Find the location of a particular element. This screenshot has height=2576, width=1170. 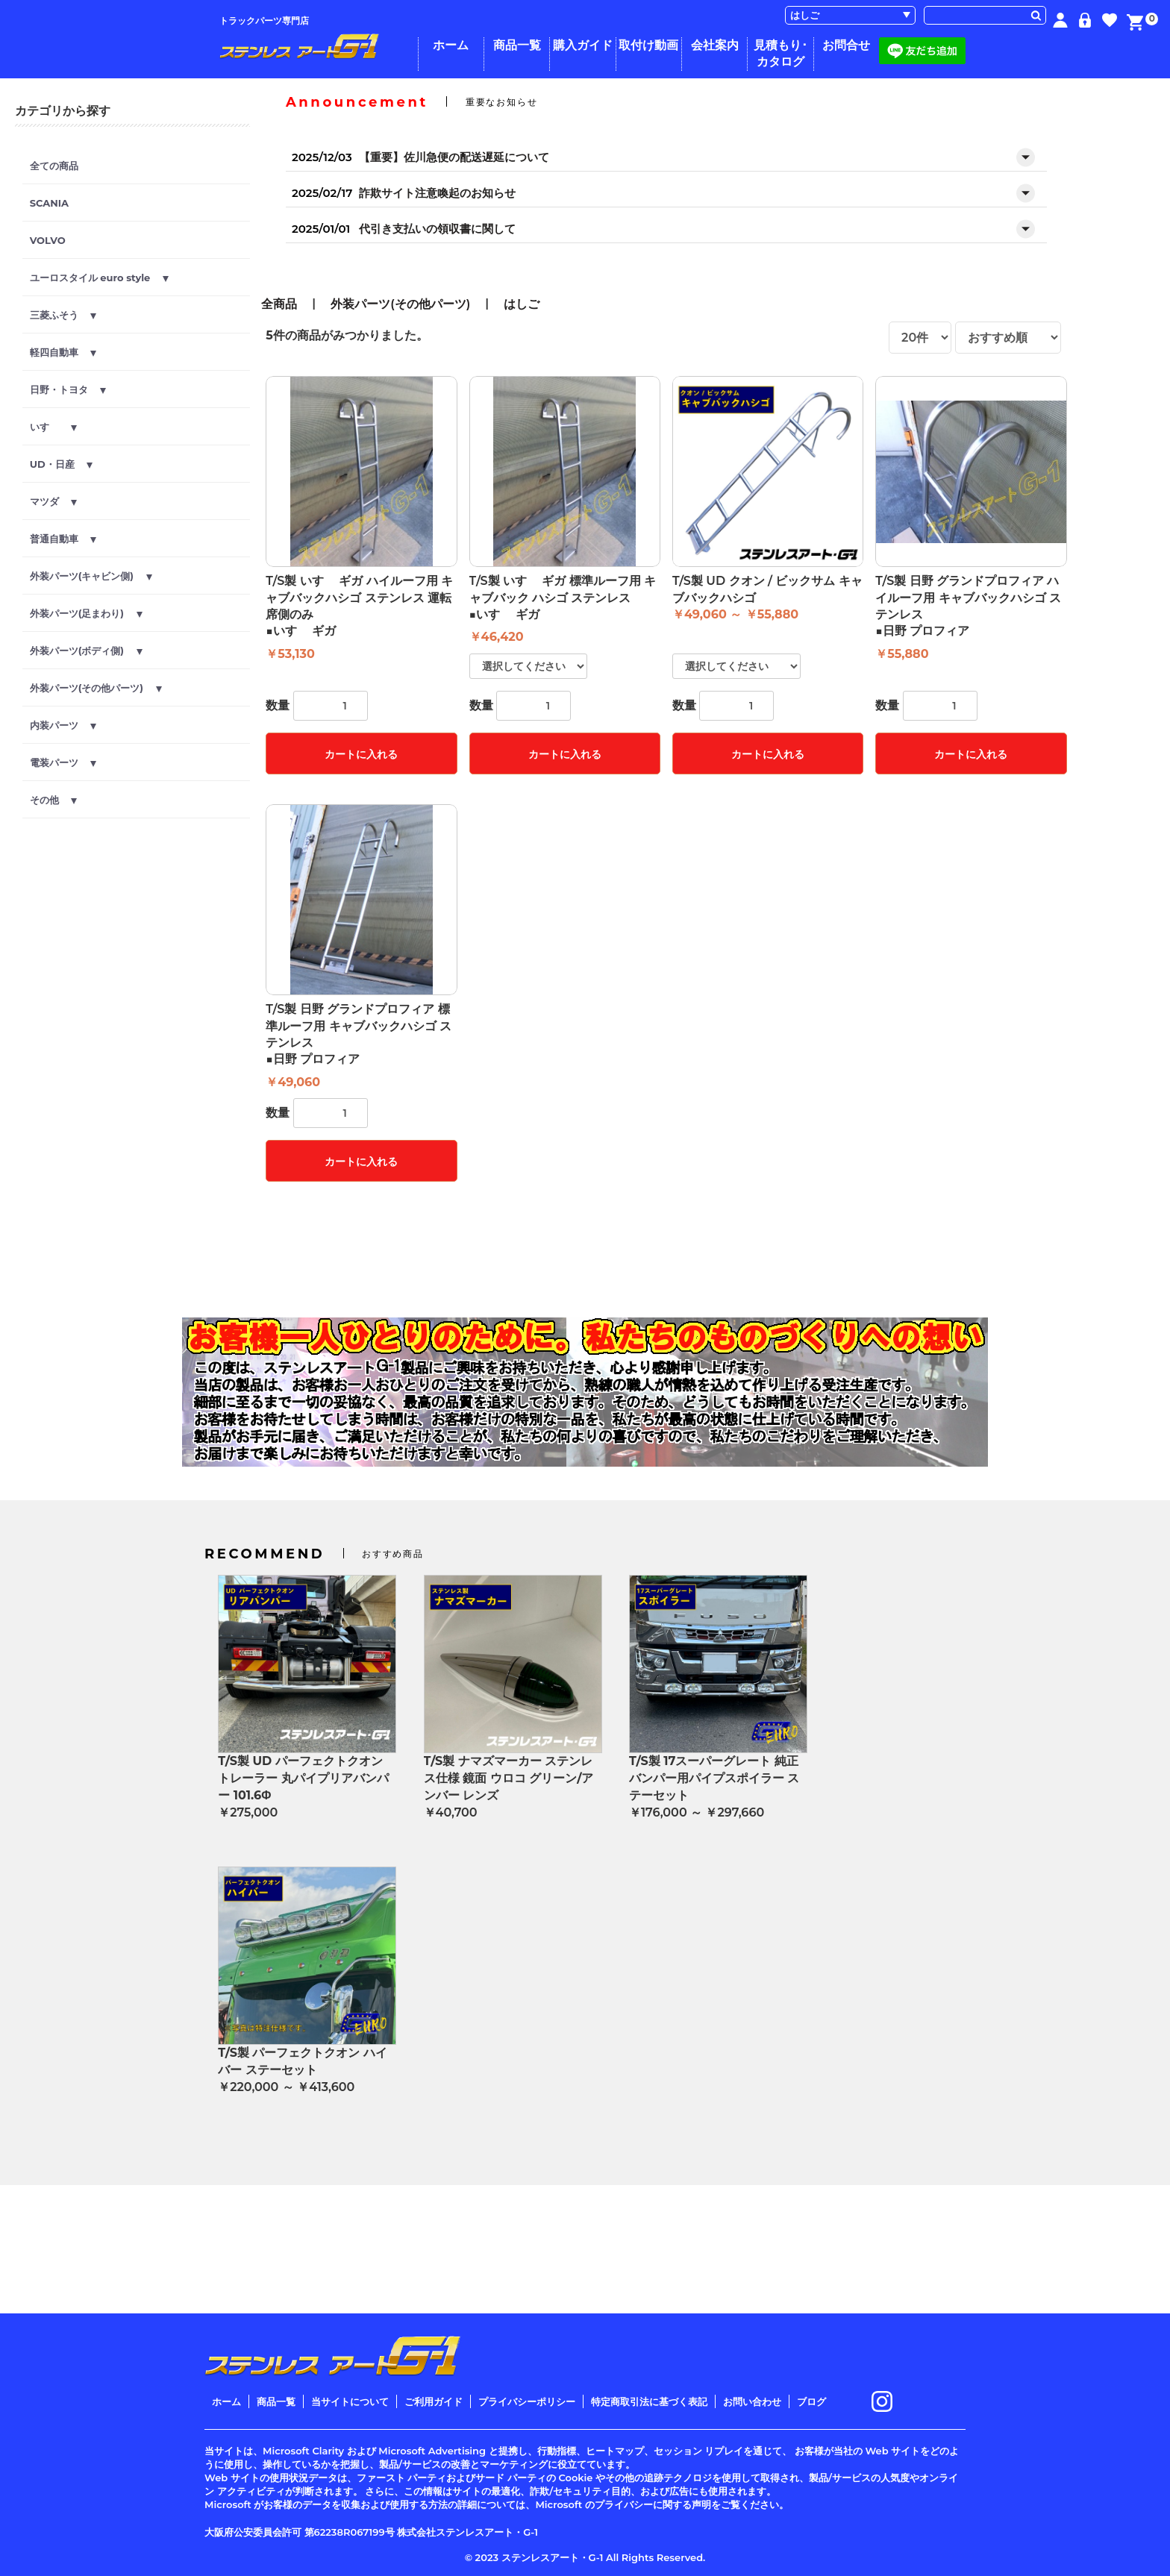

その他 is located at coordinates (54, 800).